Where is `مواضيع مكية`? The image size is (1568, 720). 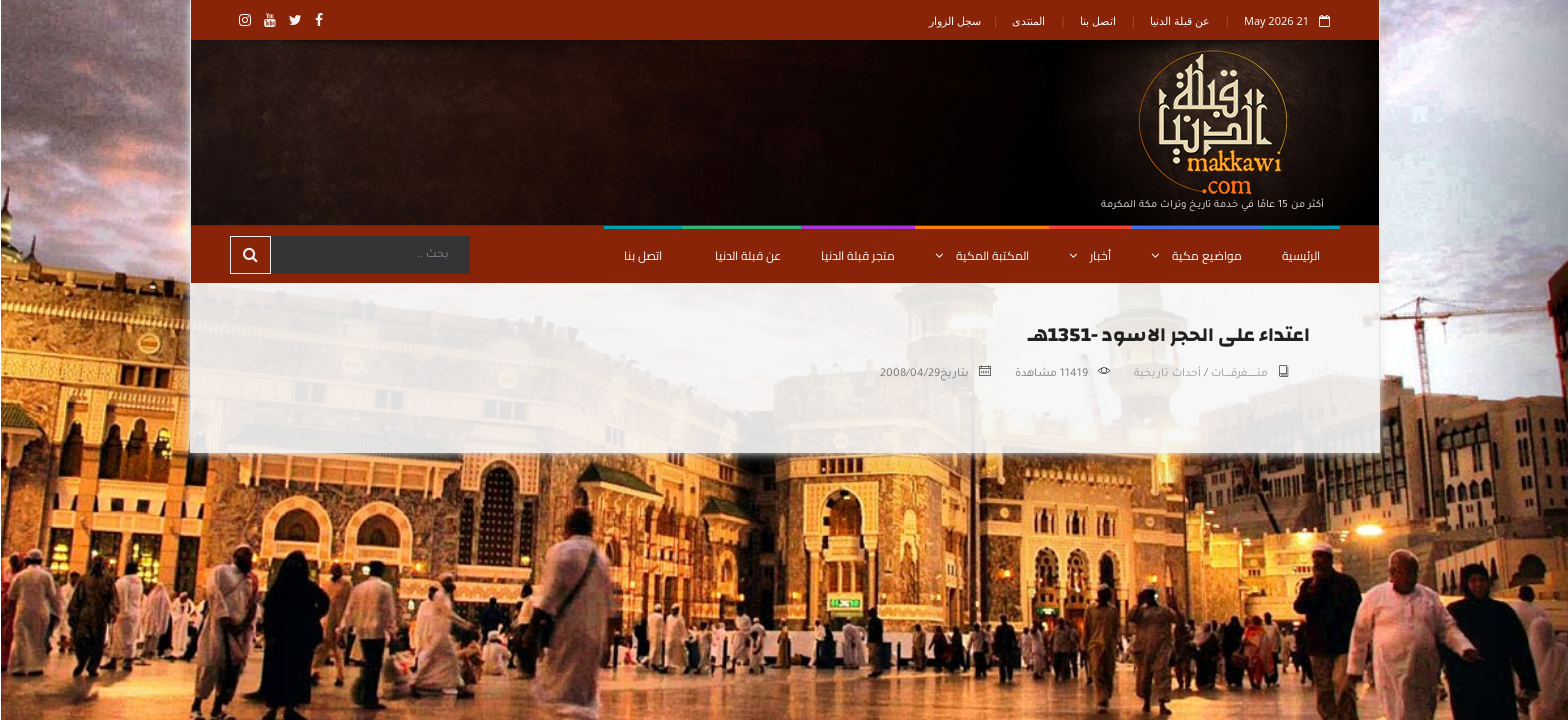 مواضيع مكية is located at coordinates (1195, 255).